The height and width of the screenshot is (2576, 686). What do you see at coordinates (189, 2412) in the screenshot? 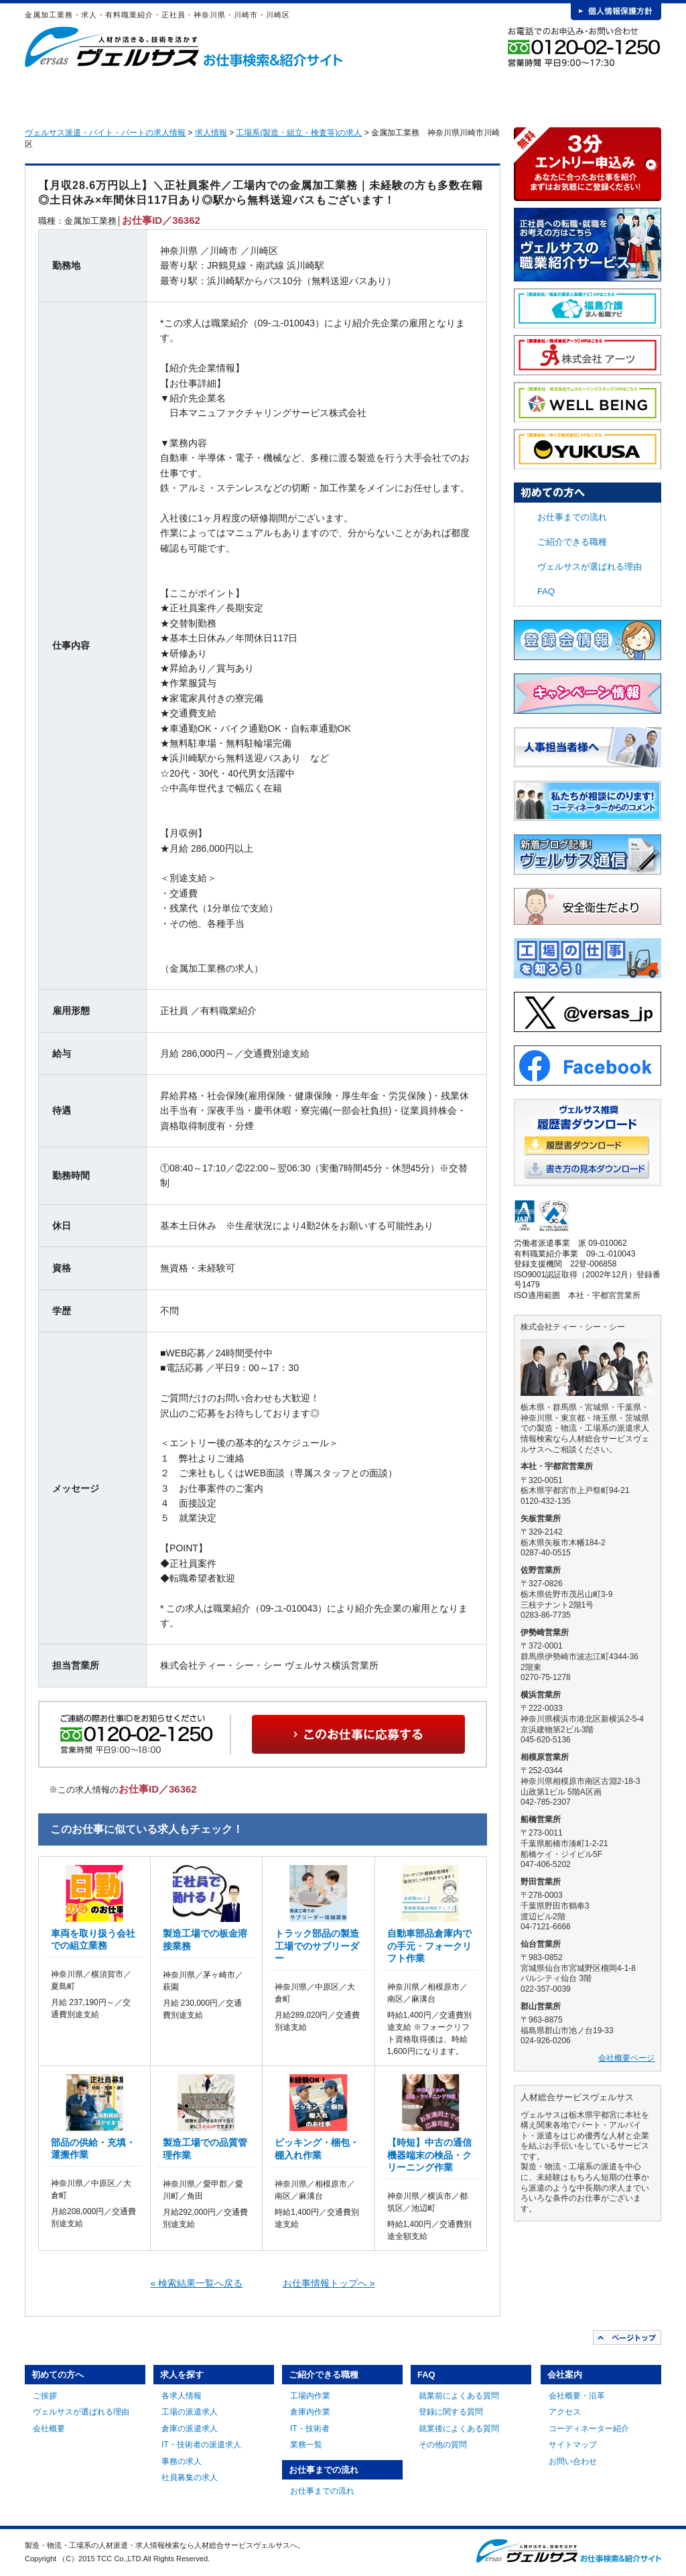
I see `工場の派遣求人` at bounding box center [189, 2412].